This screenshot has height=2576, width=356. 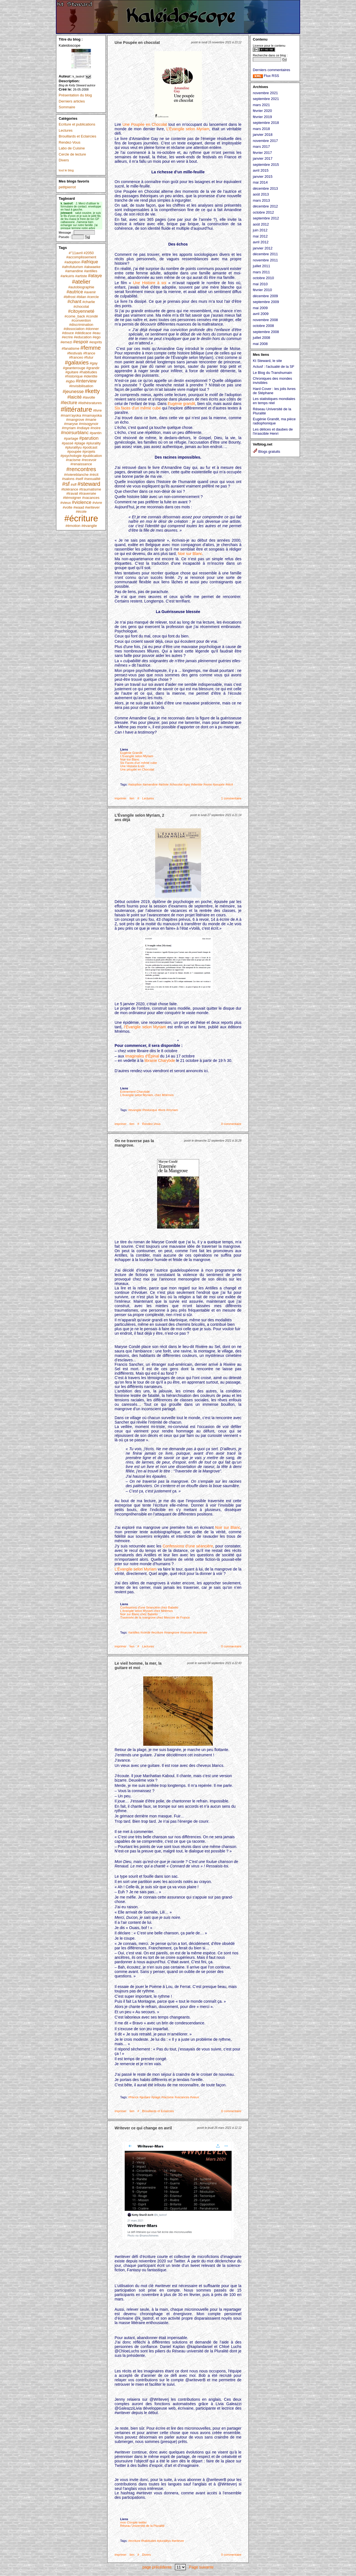 What do you see at coordinates (137, 769) in the screenshot?
I see `Une poupée en Chocolat` at bounding box center [137, 769].